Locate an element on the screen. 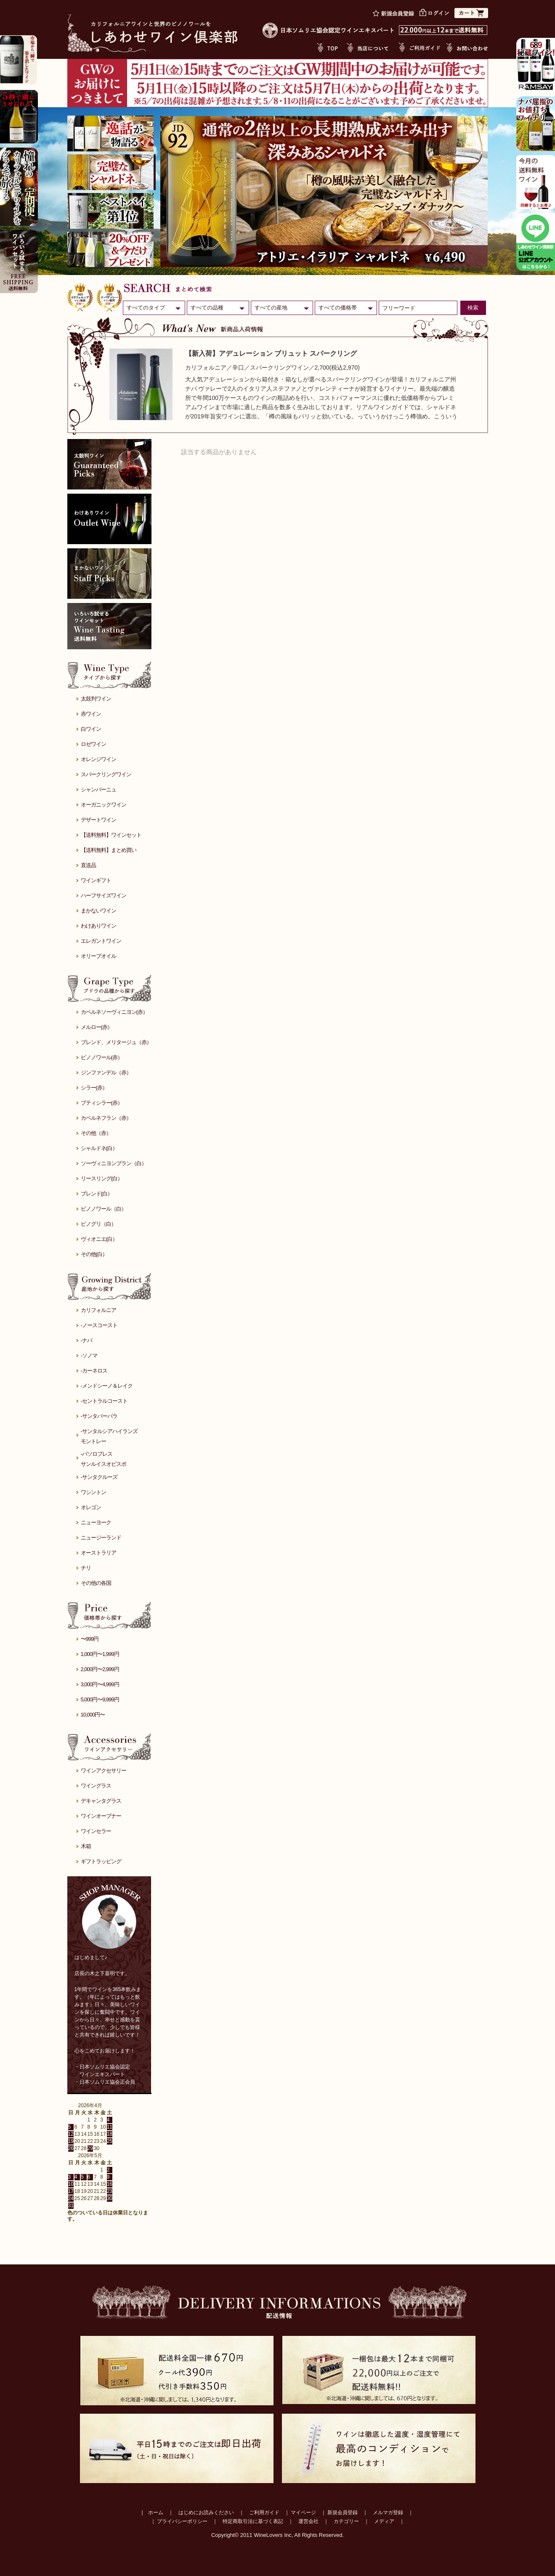 Image resolution: width=555 pixels, height=2576 pixels. ピノグリ（白） is located at coordinates (98, 1224).